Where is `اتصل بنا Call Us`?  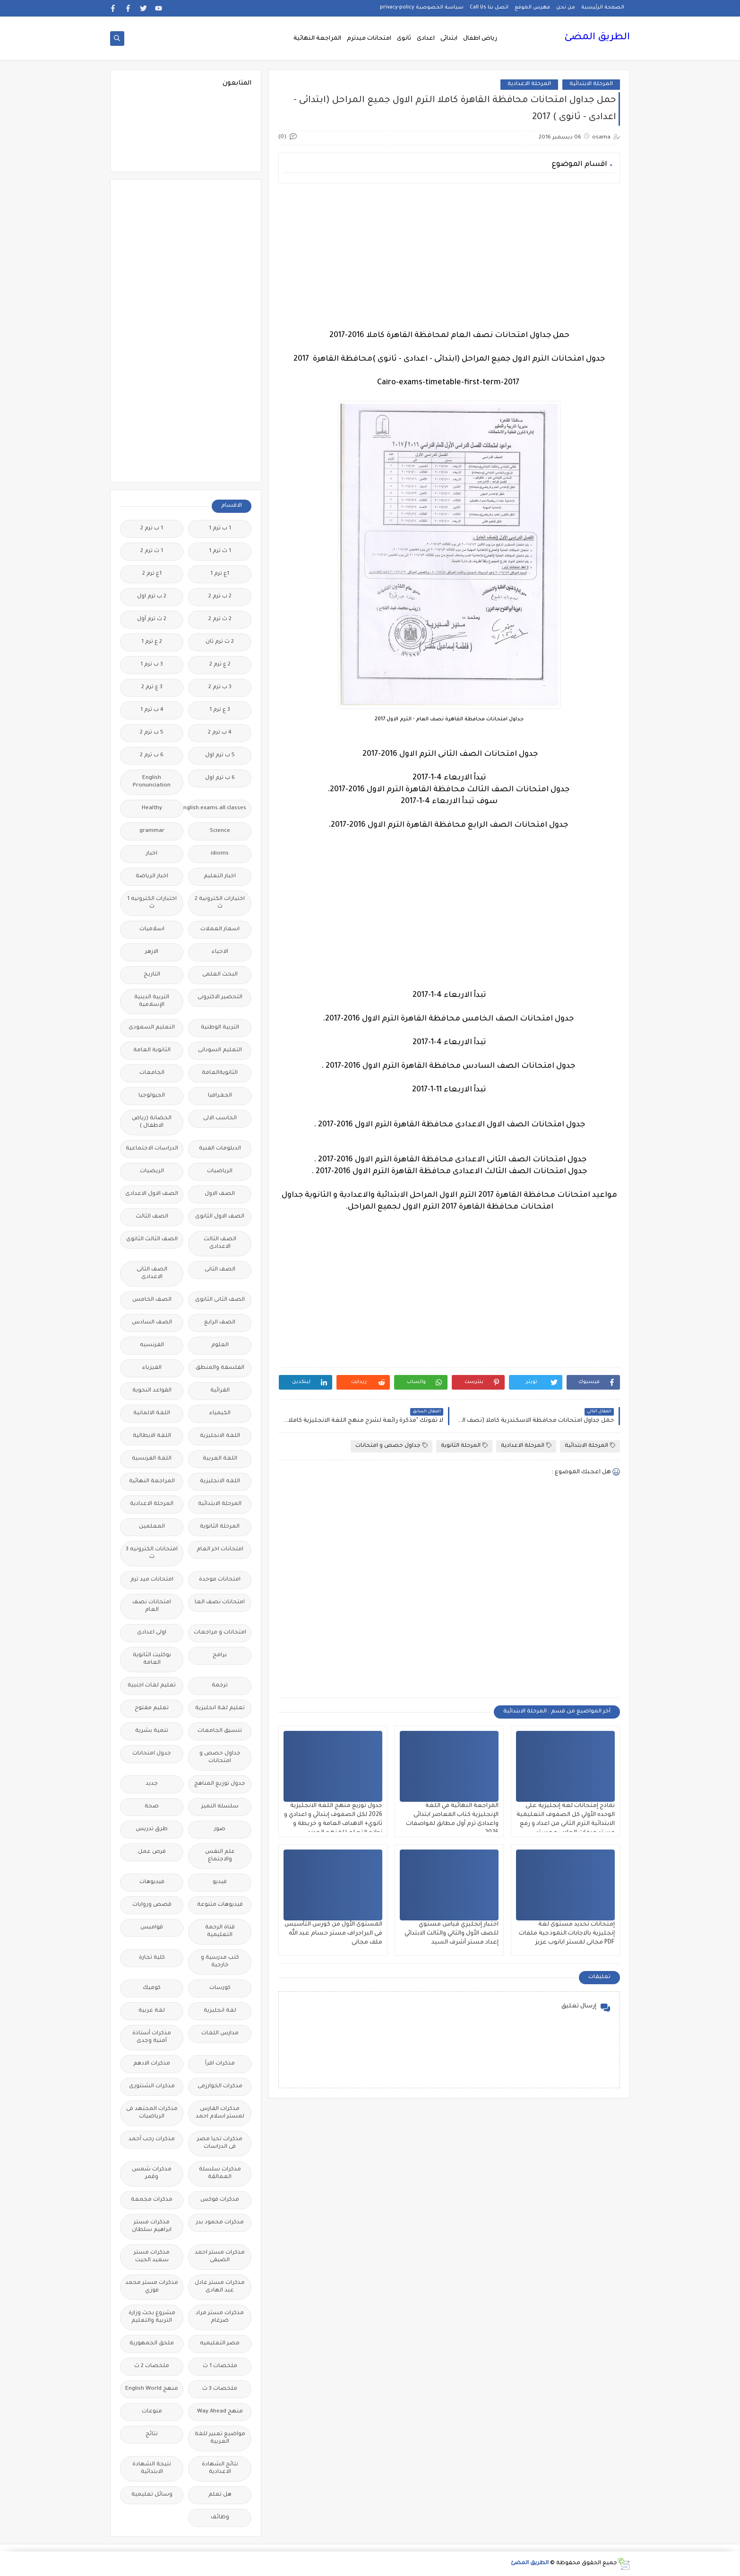 اتصل بنا Call Us is located at coordinates (489, 7).